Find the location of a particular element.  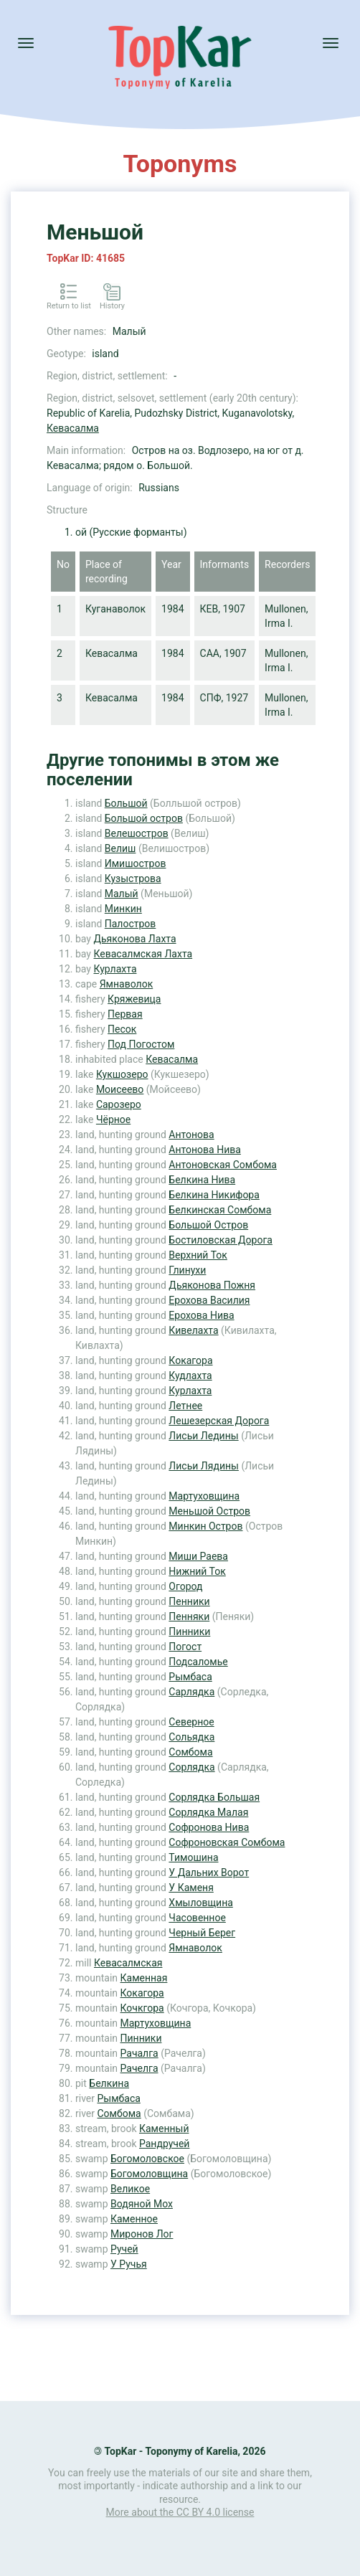

Миронов Лог is located at coordinates (141, 2234).